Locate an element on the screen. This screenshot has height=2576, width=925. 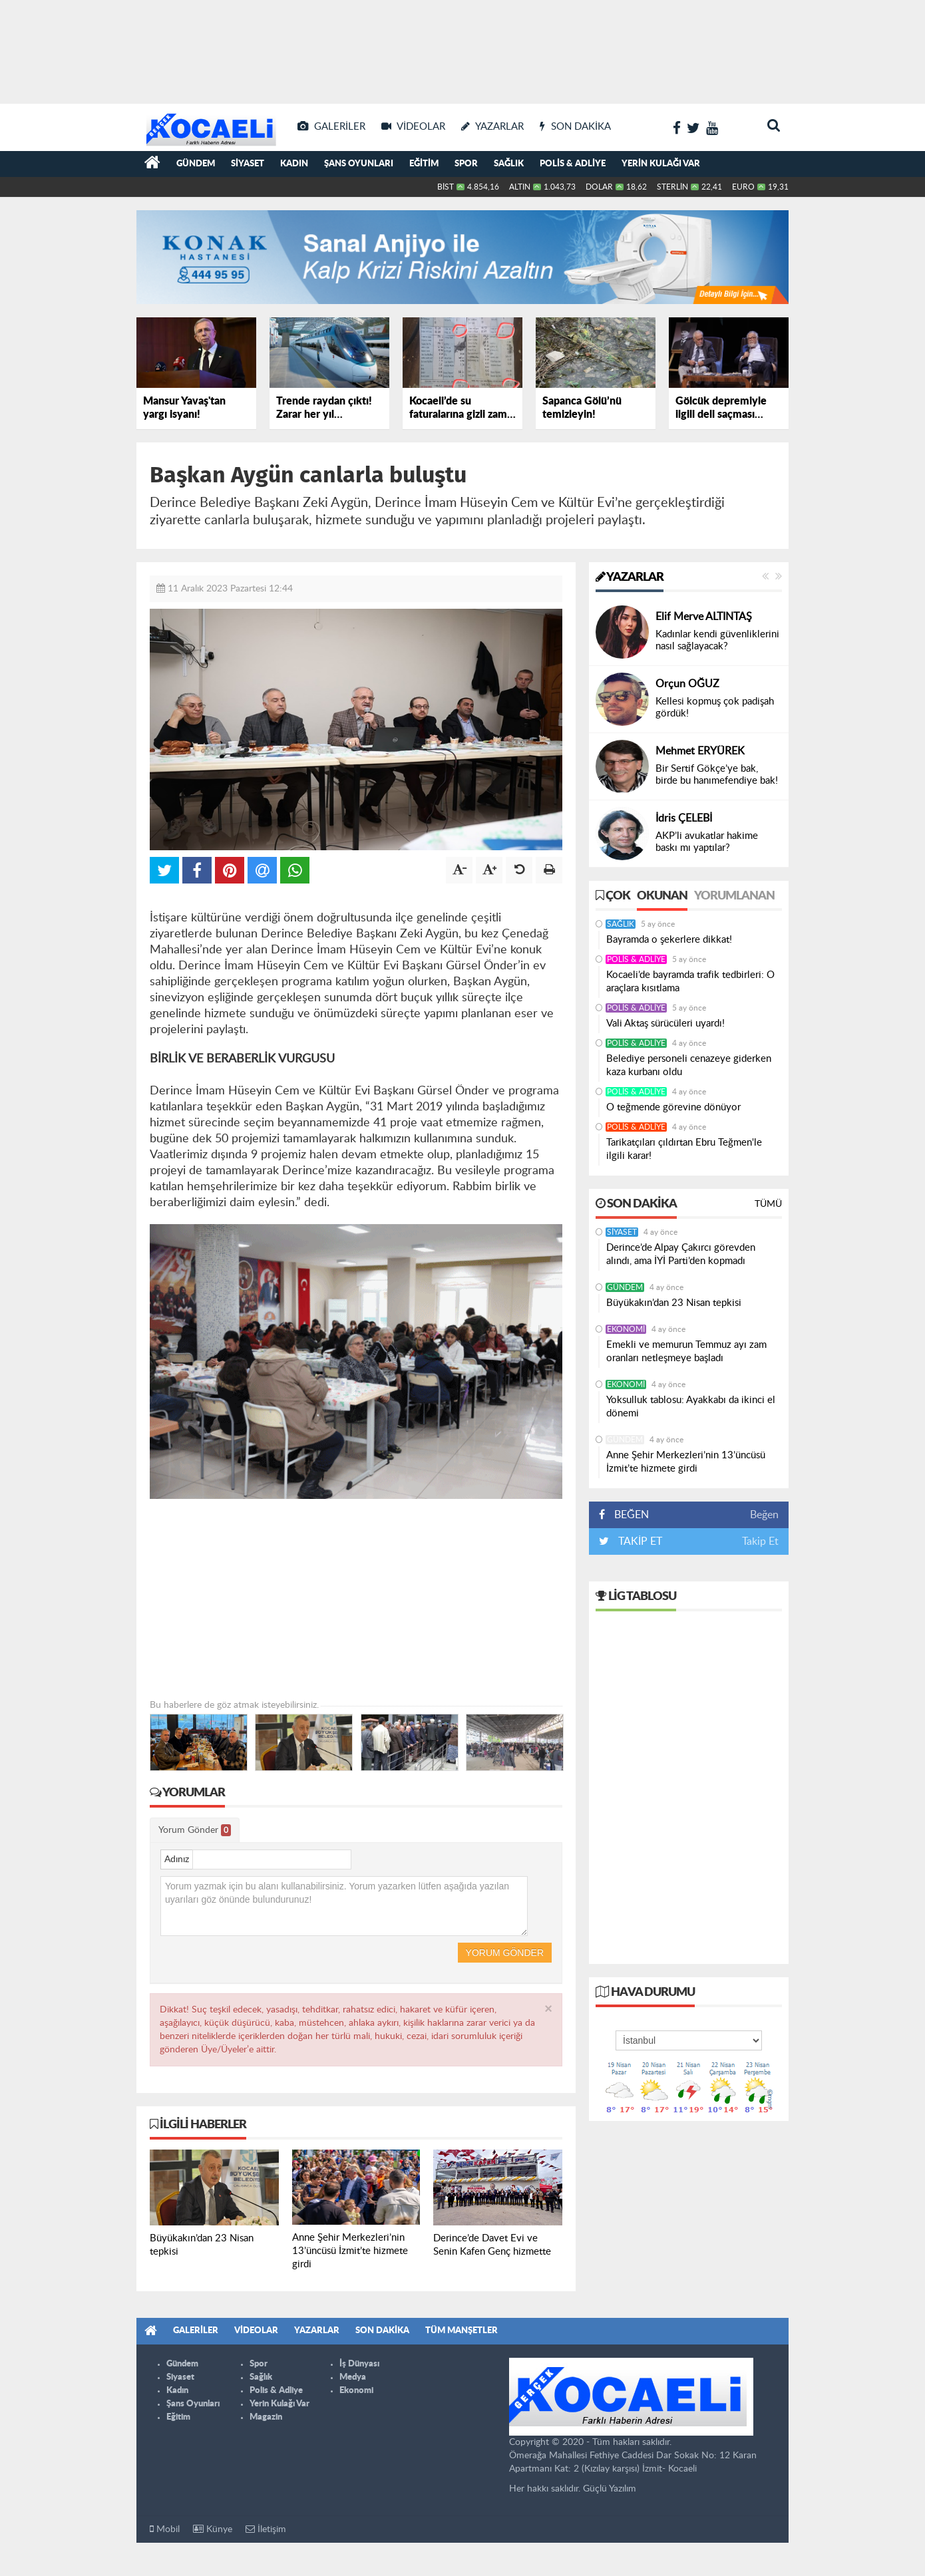
Kellesi kopmuş çok padişah gördük! is located at coordinates (714, 708).